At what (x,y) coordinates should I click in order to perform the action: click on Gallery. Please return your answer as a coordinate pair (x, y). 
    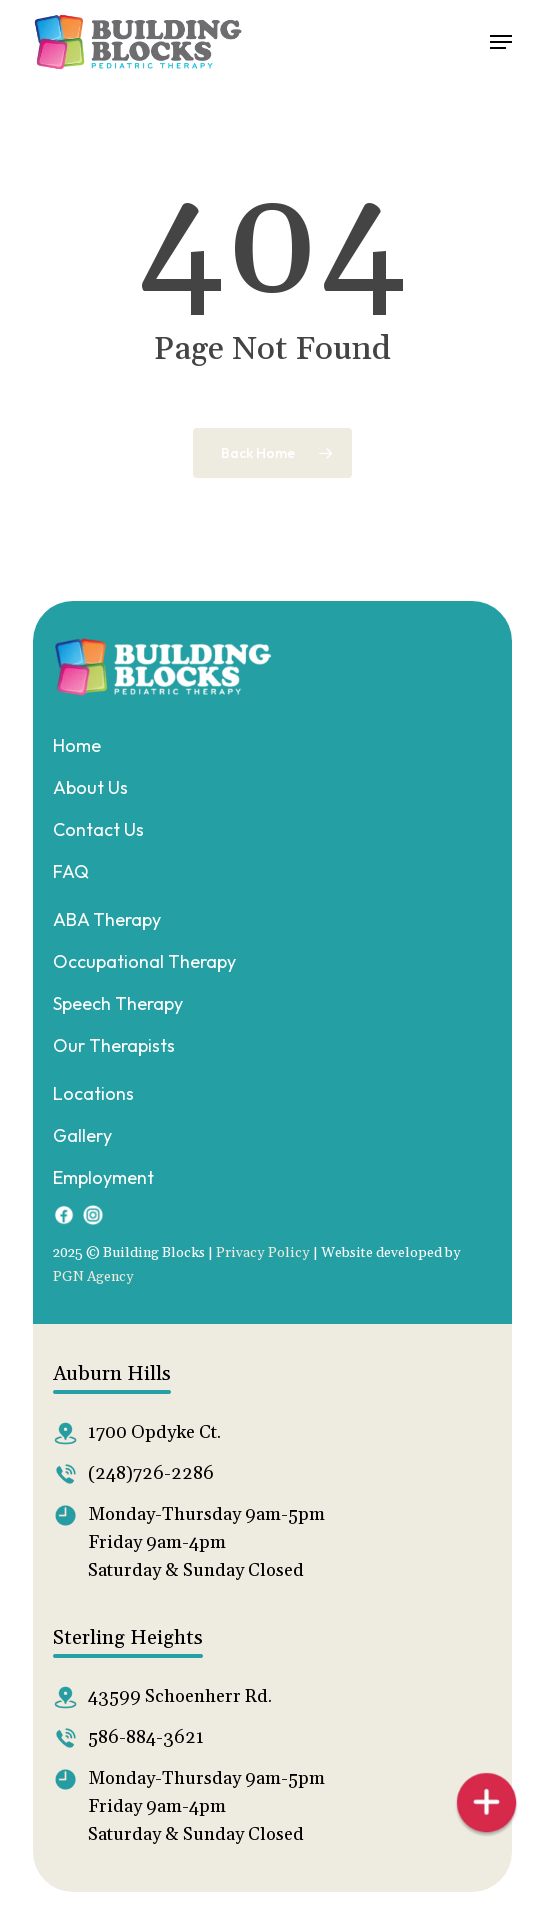
    Looking at the image, I should click on (82, 1135).